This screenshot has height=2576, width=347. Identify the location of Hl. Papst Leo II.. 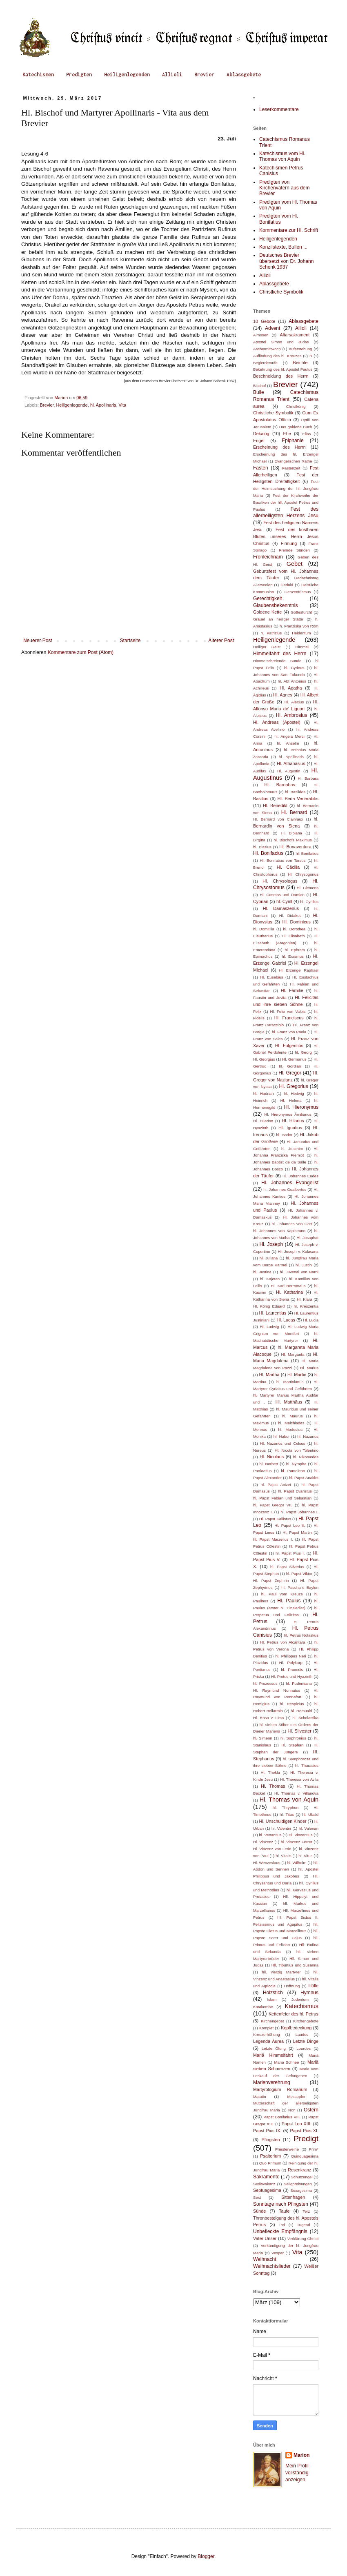
(289, 1525).